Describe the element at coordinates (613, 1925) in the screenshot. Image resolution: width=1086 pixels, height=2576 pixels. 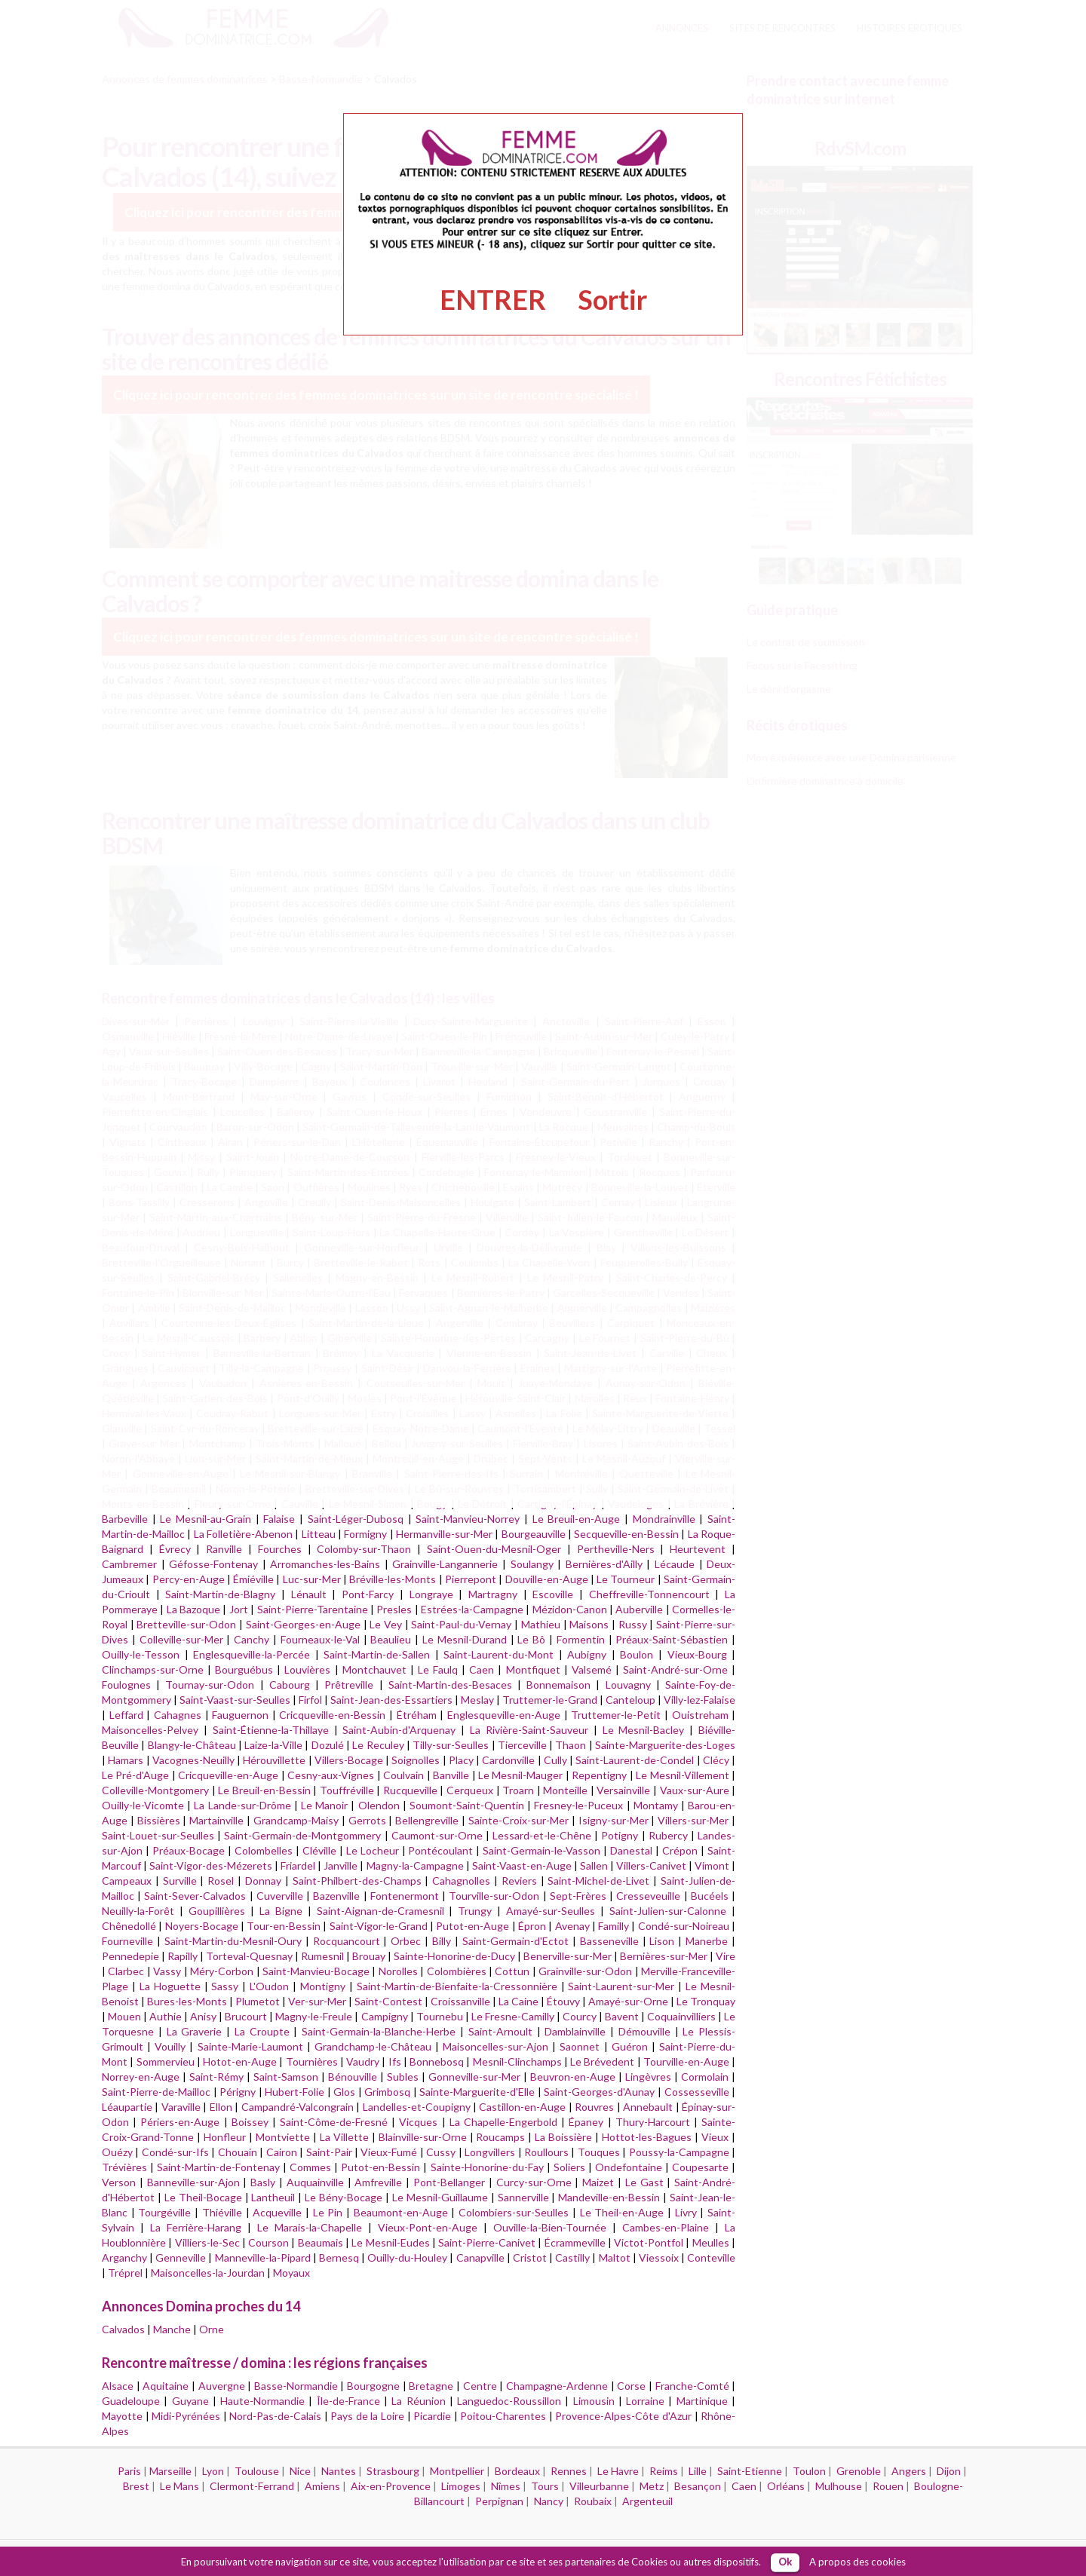
I see `Familly` at that location.